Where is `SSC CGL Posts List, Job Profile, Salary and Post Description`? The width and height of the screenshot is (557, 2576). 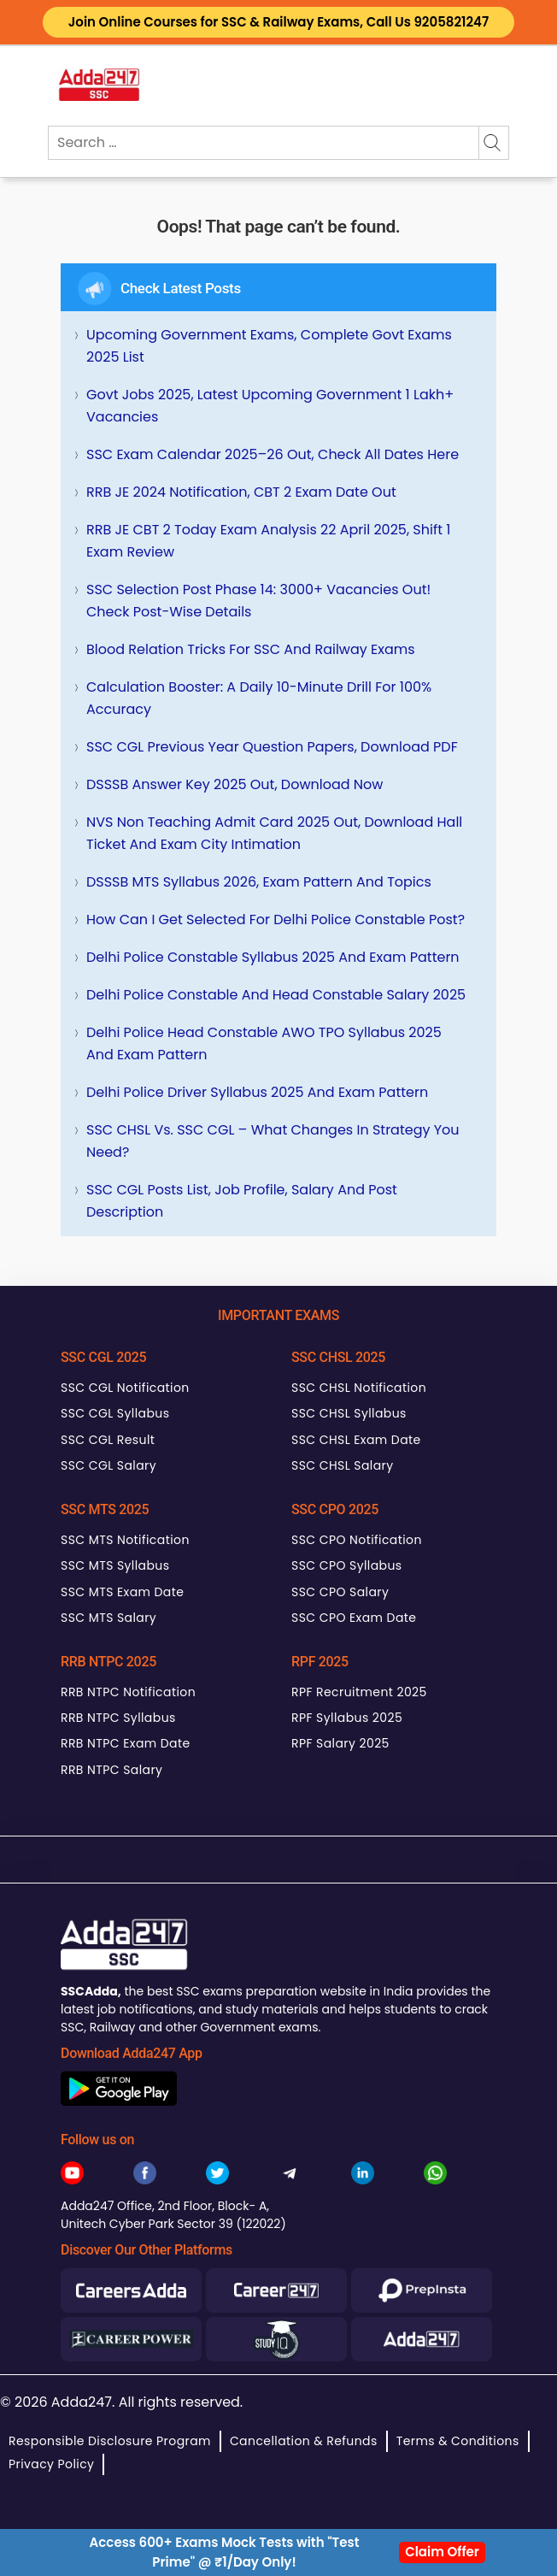 SSC CGL Posts List, Job Profile, Salary and Post Description is located at coordinates (241, 1201).